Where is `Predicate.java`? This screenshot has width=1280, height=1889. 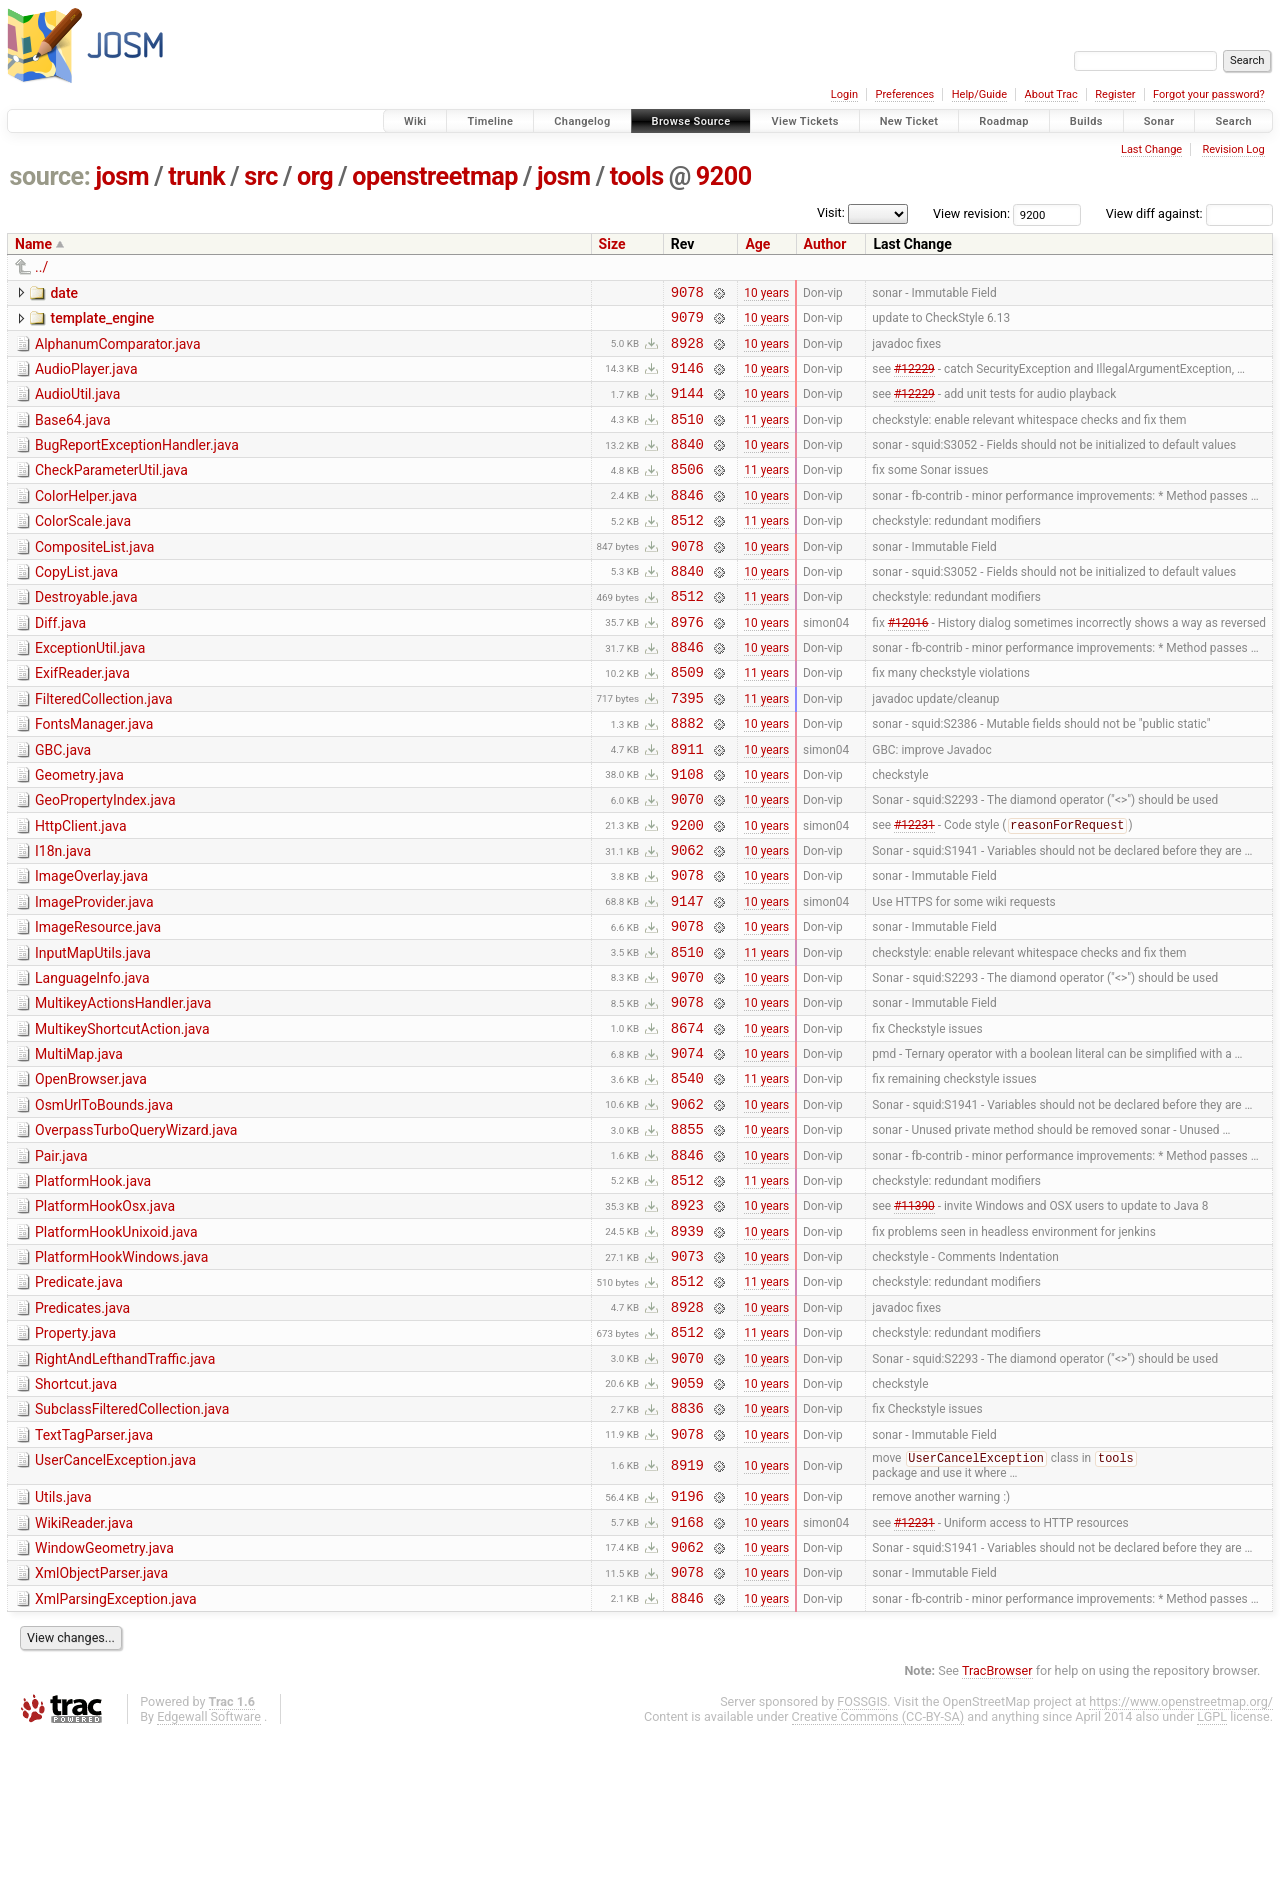
Predicate.java is located at coordinates (79, 1399).